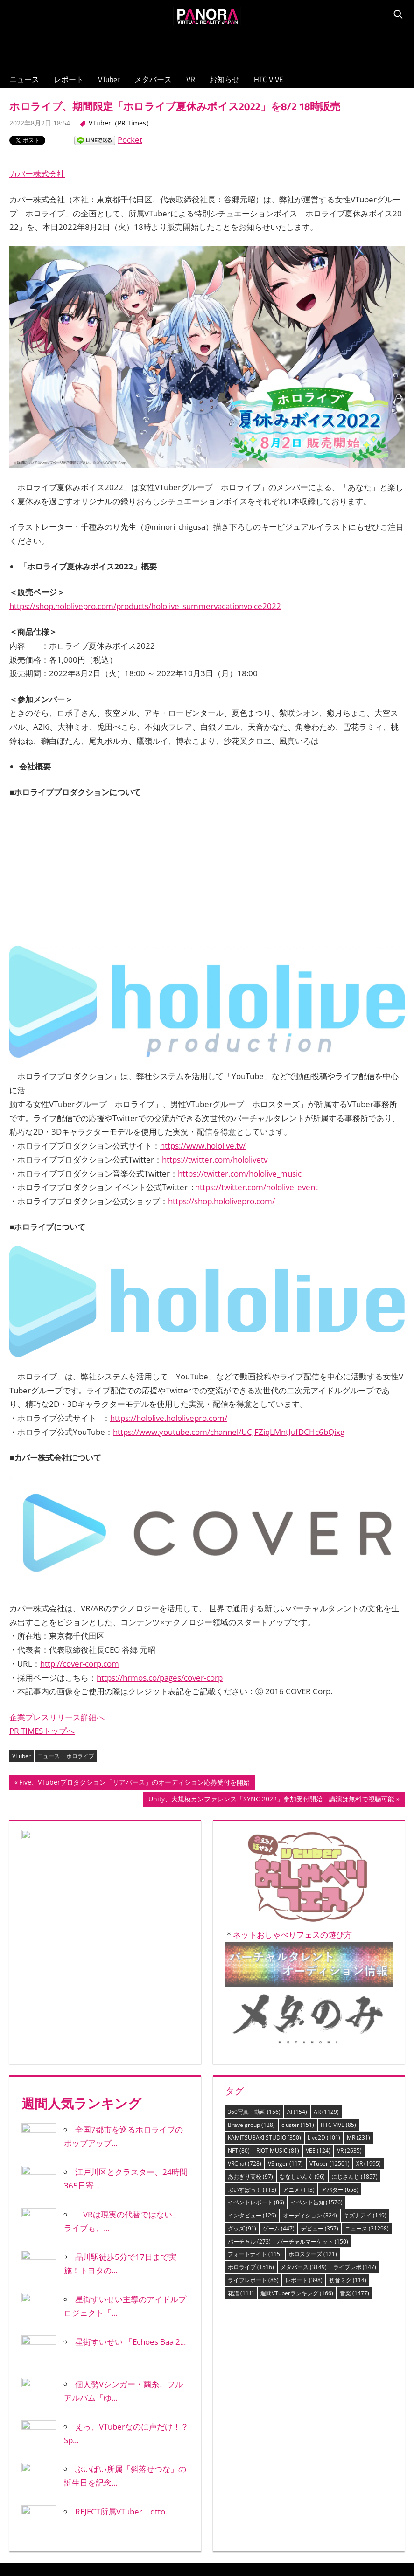  What do you see at coordinates (69, 79) in the screenshot?
I see `レポート` at bounding box center [69, 79].